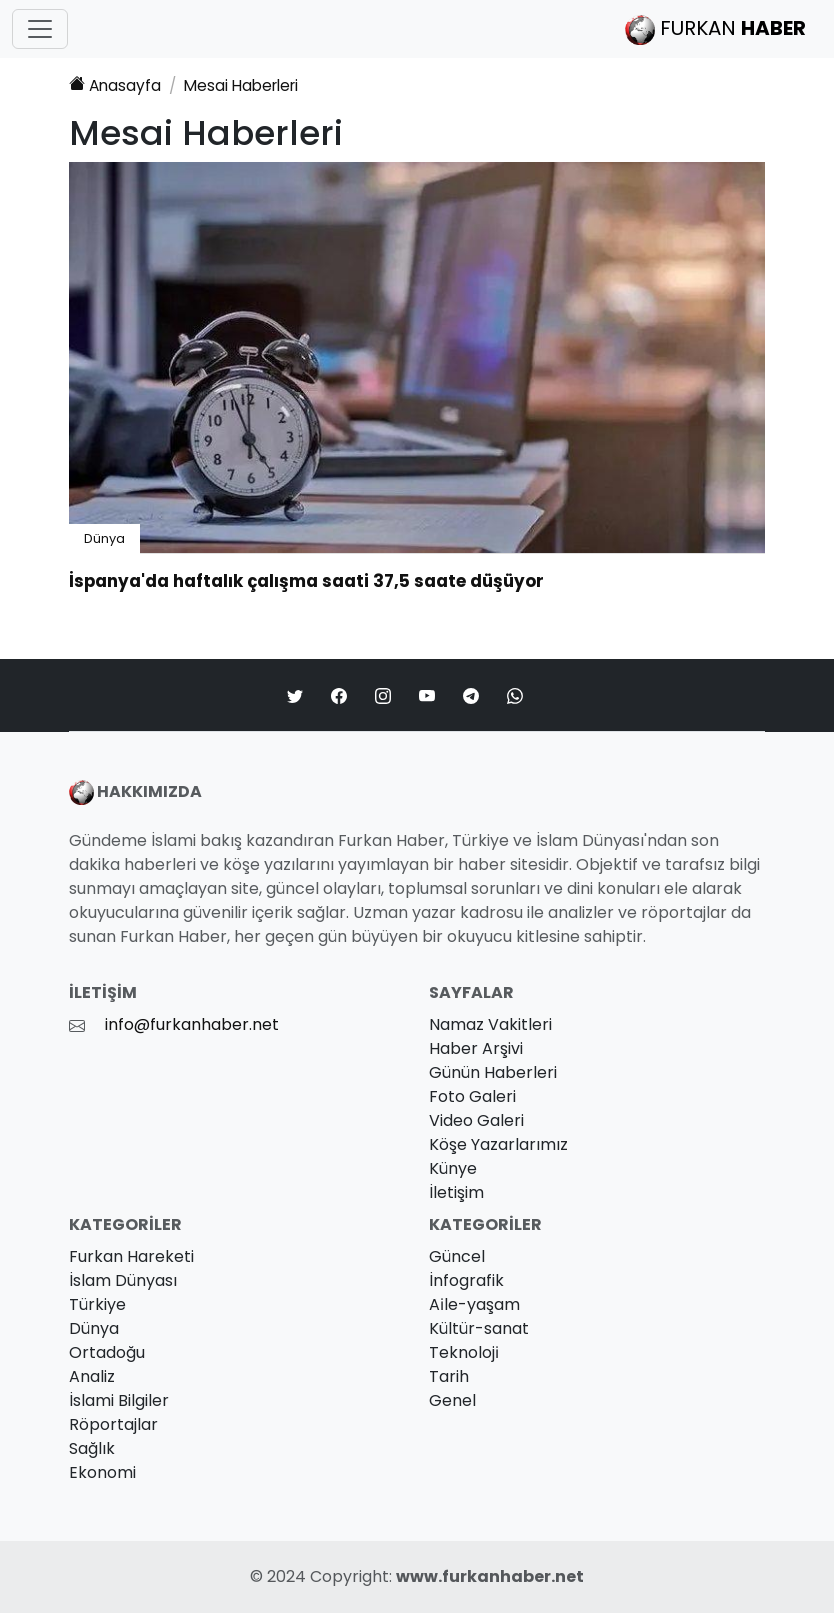 Image resolution: width=834 pixels, height=1614 pixels. I want to click on Anasayfa, so click(116, 85).